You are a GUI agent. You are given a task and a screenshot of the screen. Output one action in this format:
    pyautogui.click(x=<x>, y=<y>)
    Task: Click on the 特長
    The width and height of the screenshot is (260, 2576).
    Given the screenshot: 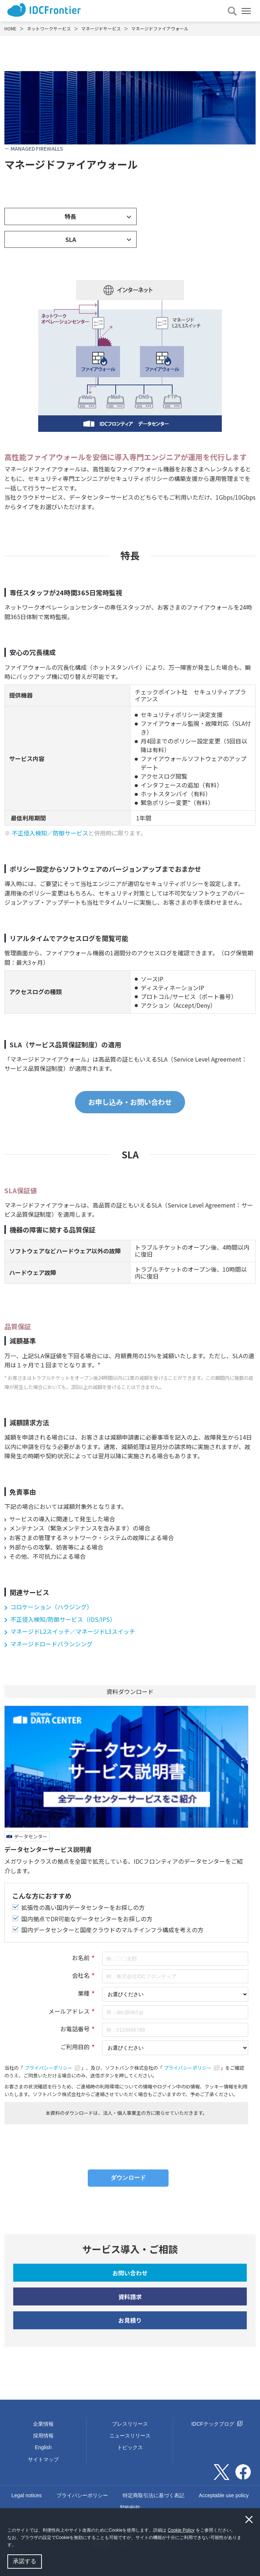 What is the action you would take?
    pyautogui.click(x=70, y=216)
    